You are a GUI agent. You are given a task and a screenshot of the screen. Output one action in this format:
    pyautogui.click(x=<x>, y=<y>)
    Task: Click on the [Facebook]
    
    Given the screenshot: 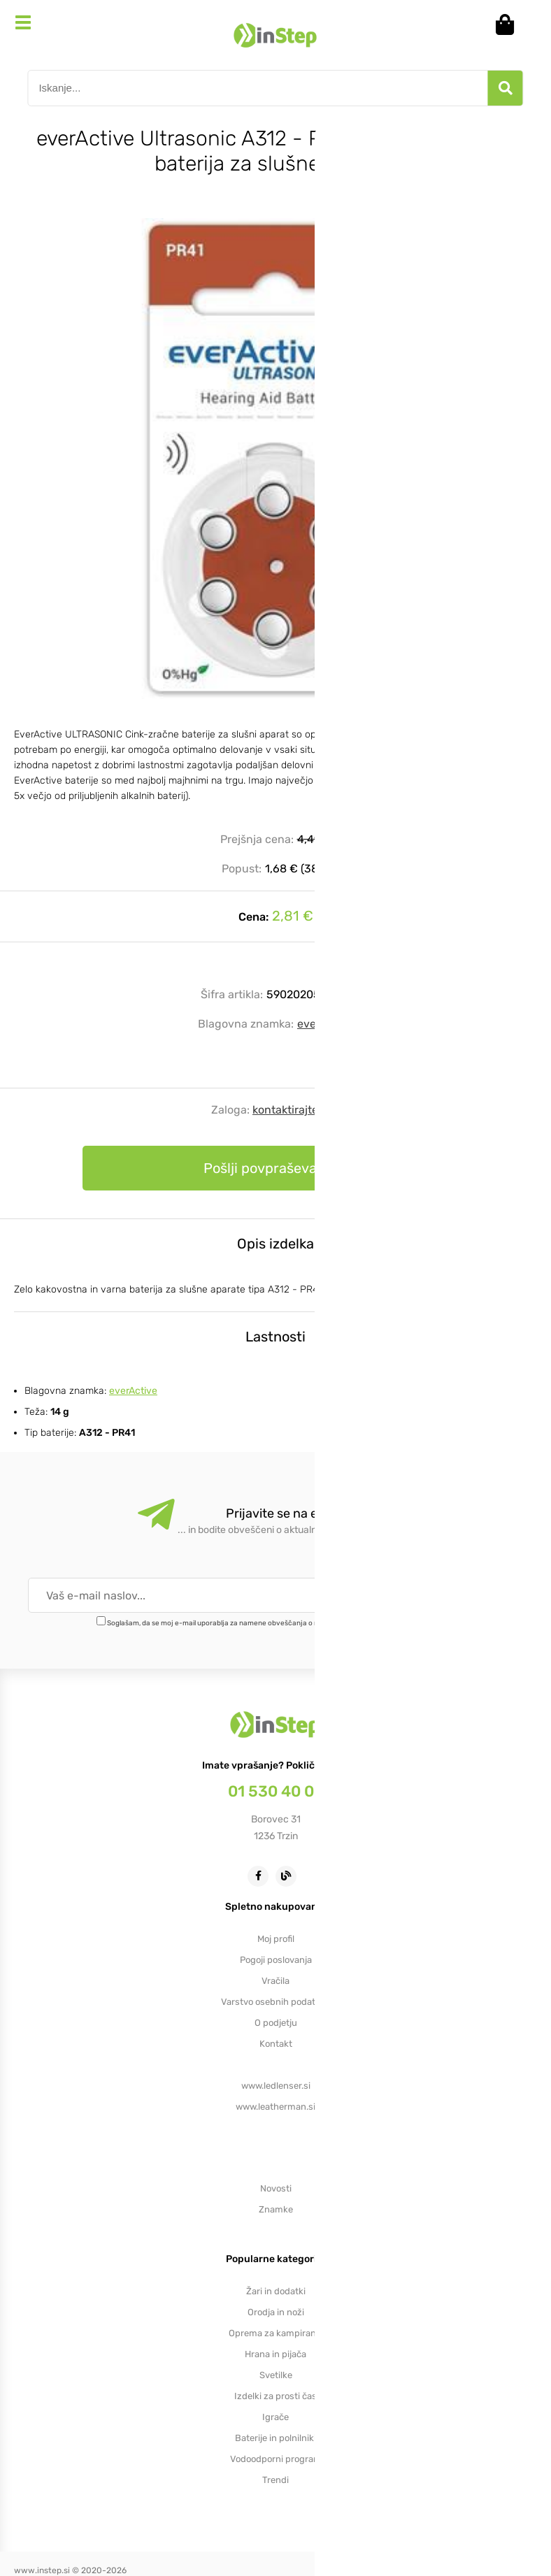 What is the action you would take?
    pyautogui.click(x=262, y=1875)
    